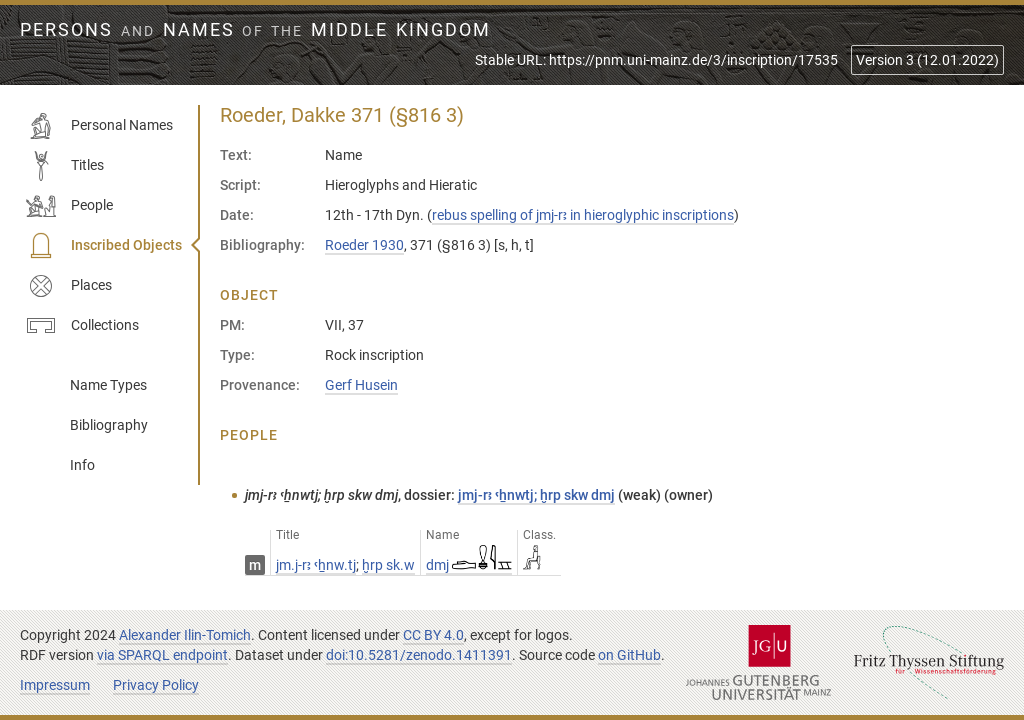 This screenshot has height=720, width=1024. Describe the element at coordinates (536, 495) in the screenshot. I see `jmj-rꜣ ꜥẖnwtj; ḫrp skw dmj` at that location.